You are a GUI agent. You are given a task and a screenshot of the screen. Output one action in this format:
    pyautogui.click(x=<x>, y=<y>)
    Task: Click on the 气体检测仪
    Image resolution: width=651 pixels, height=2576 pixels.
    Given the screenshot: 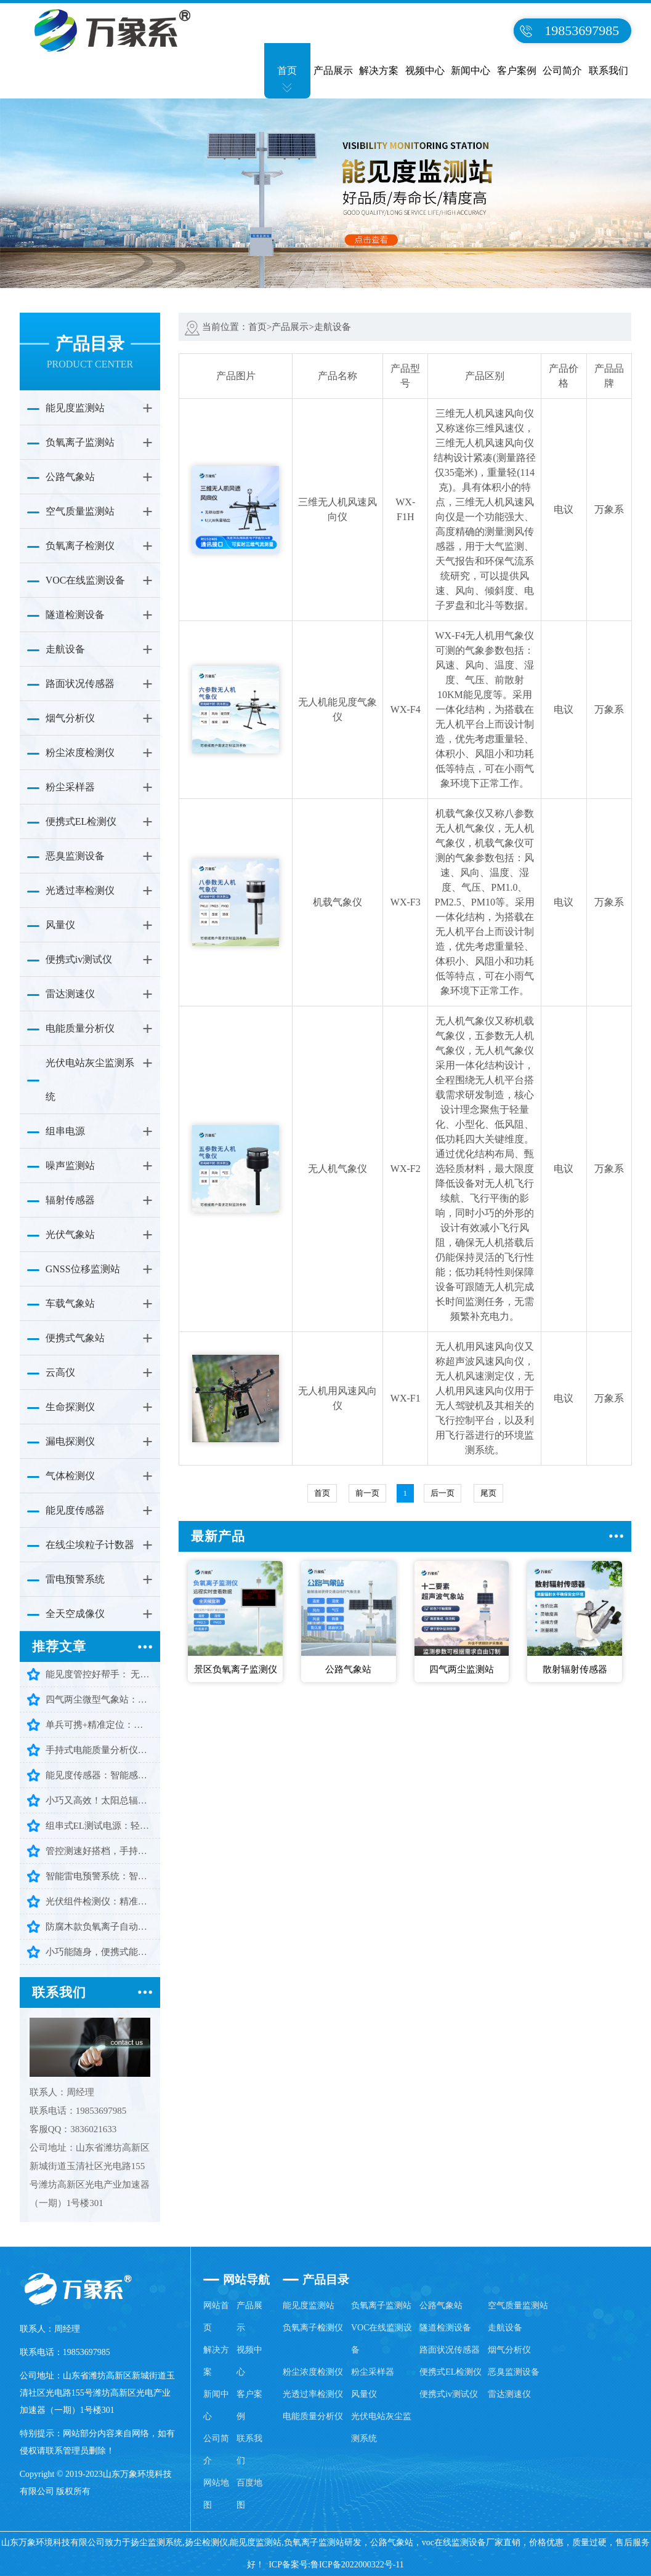 What is the action you would take?
    pyautogui.click(x=70, y=1476)
    